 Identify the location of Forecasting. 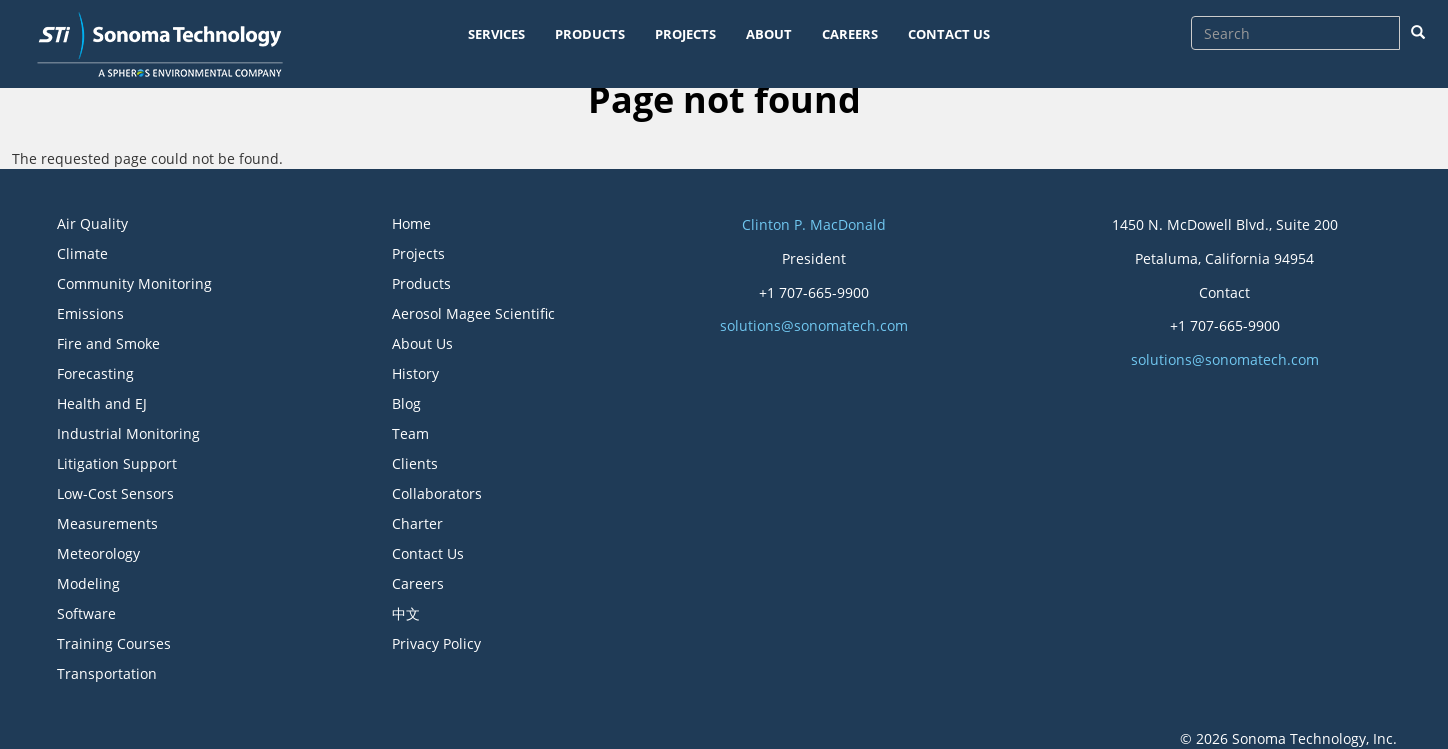
(95, 373).